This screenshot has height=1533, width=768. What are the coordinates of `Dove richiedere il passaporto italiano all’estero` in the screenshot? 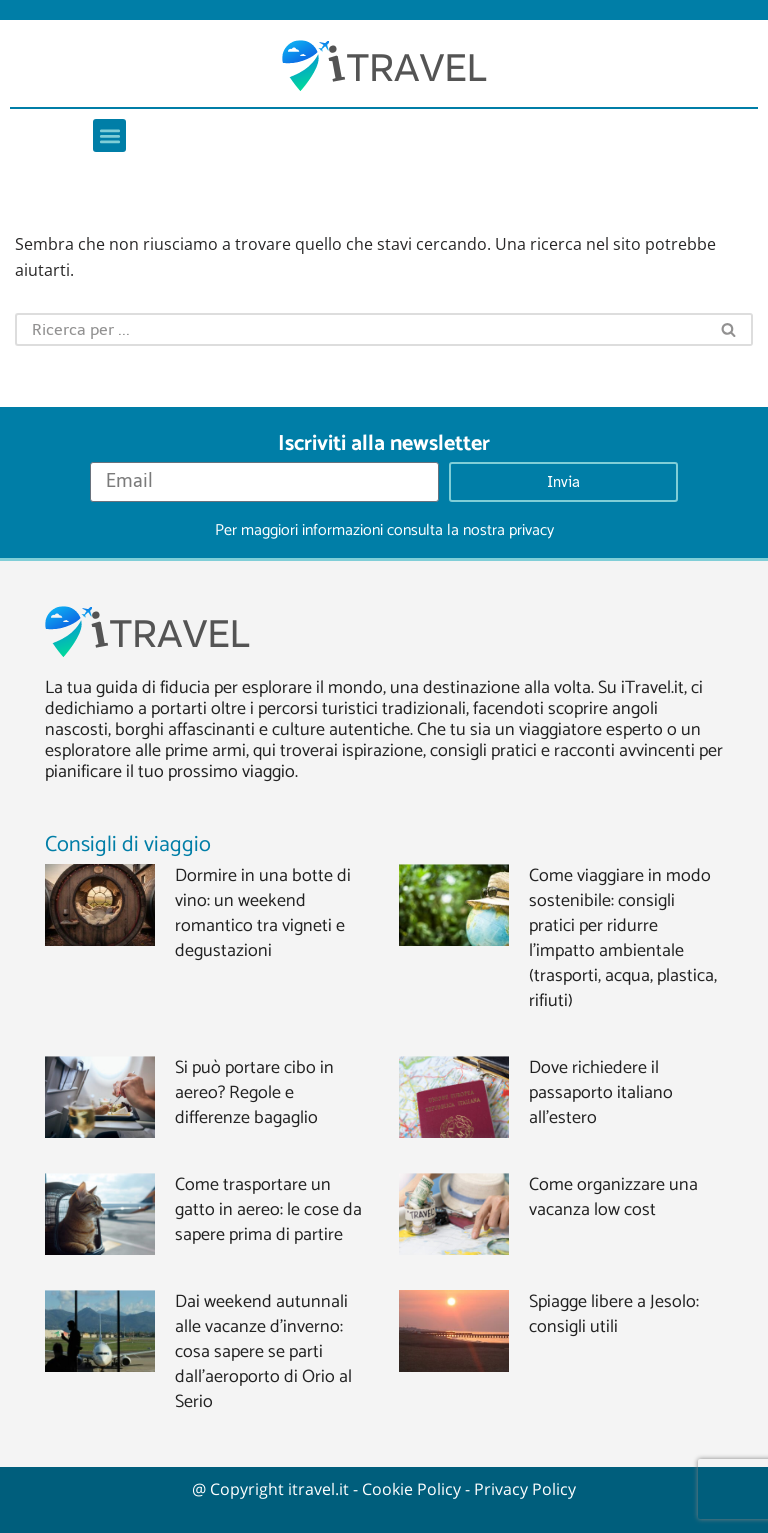 It's located at (601, 1093).